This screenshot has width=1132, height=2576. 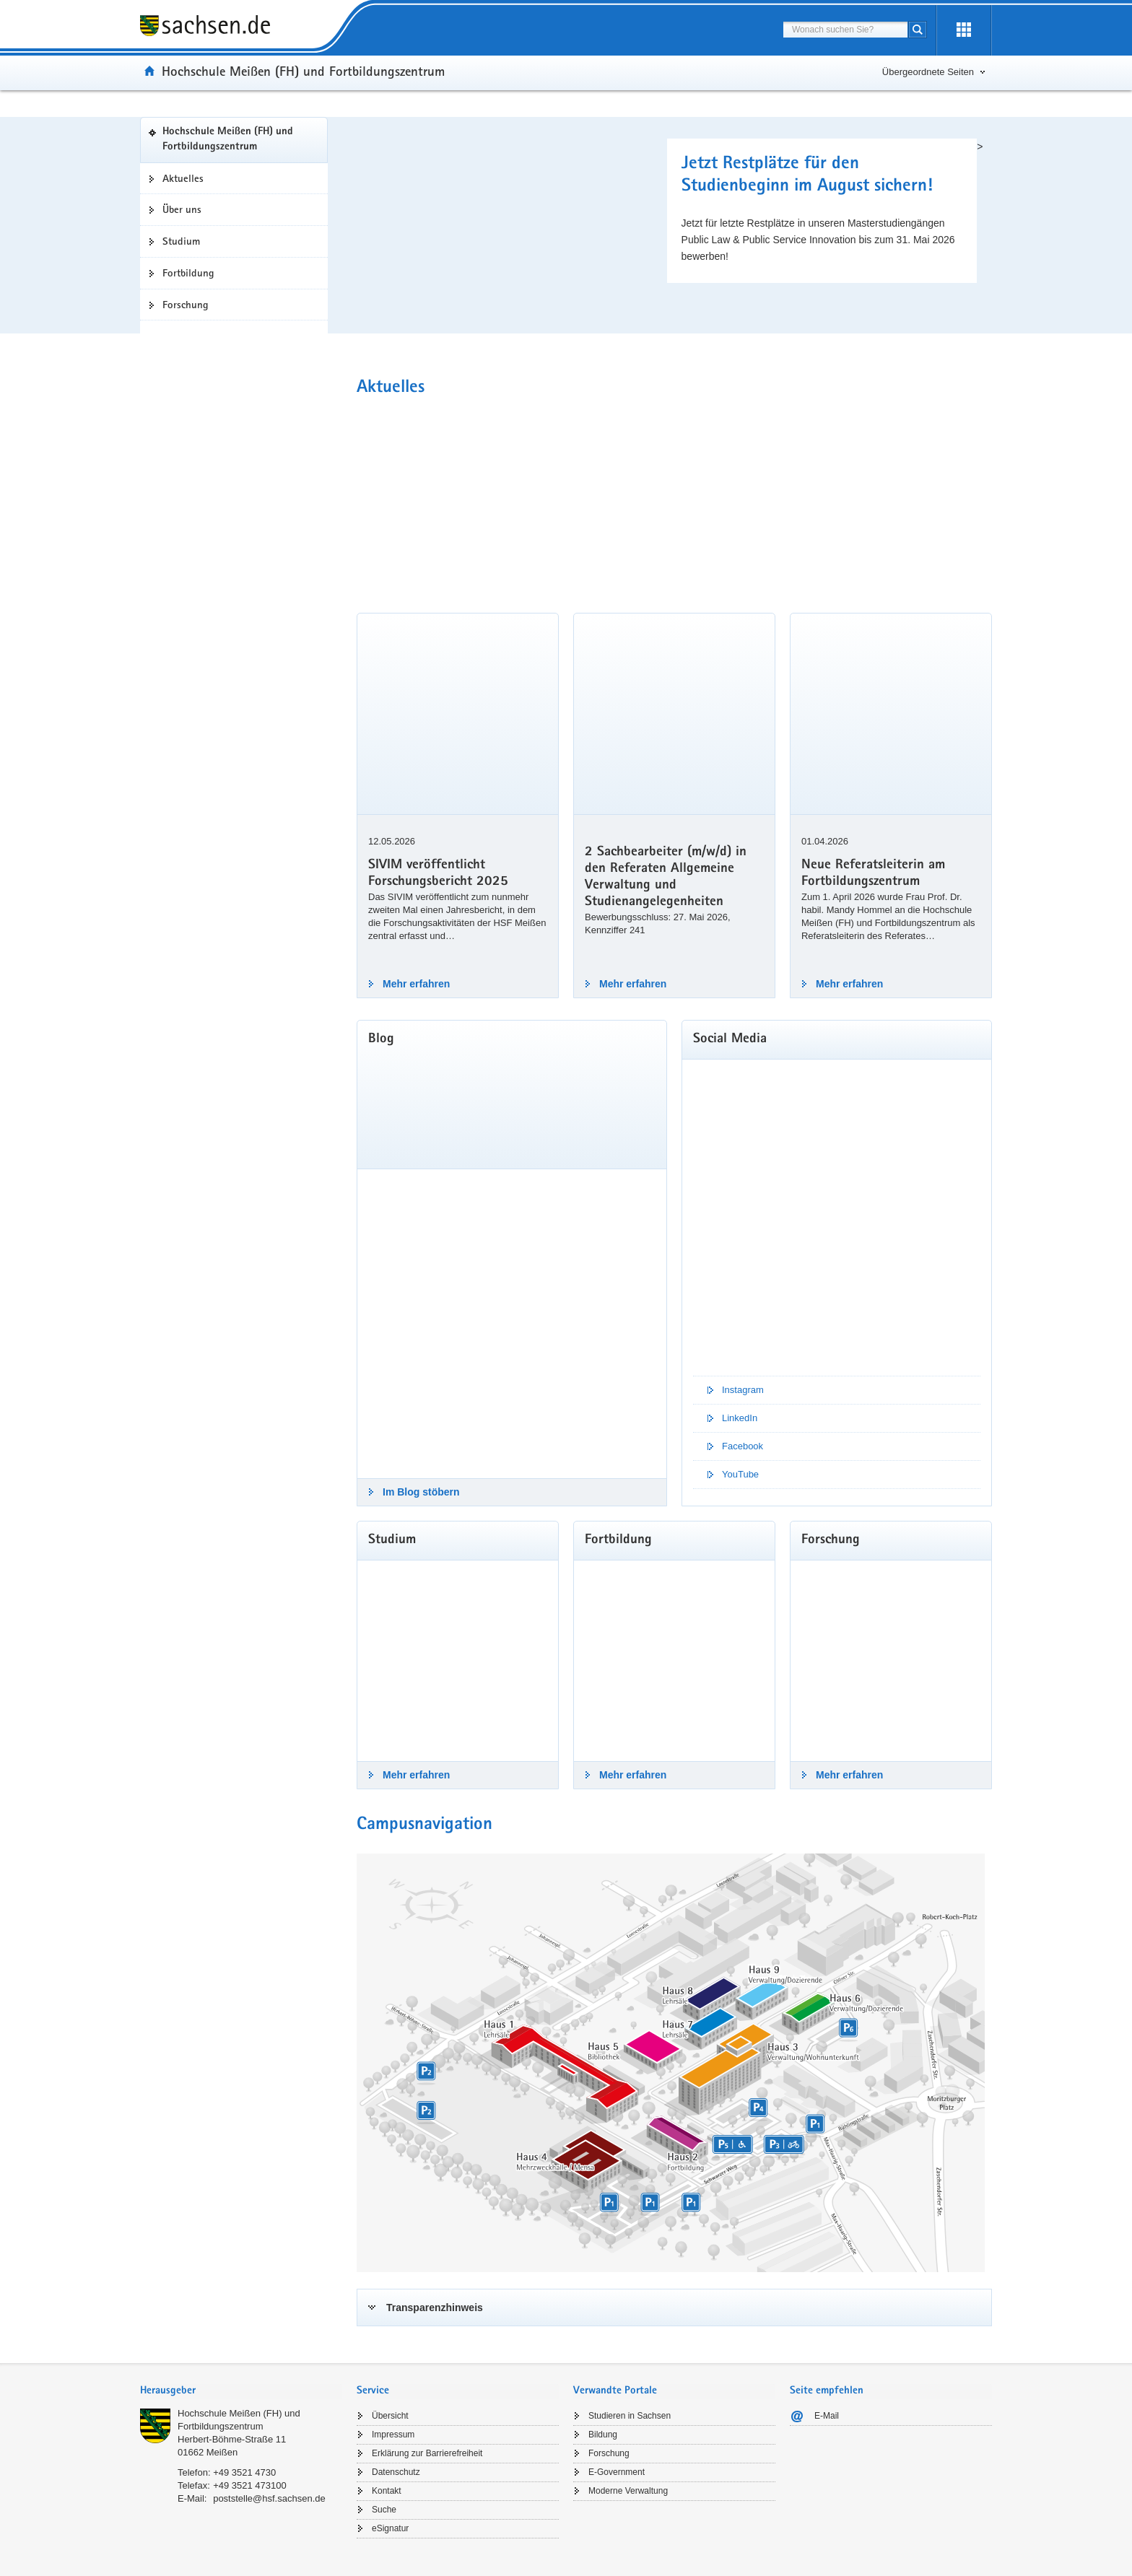 I want to click on Suche, so click(x=384, y=2510).